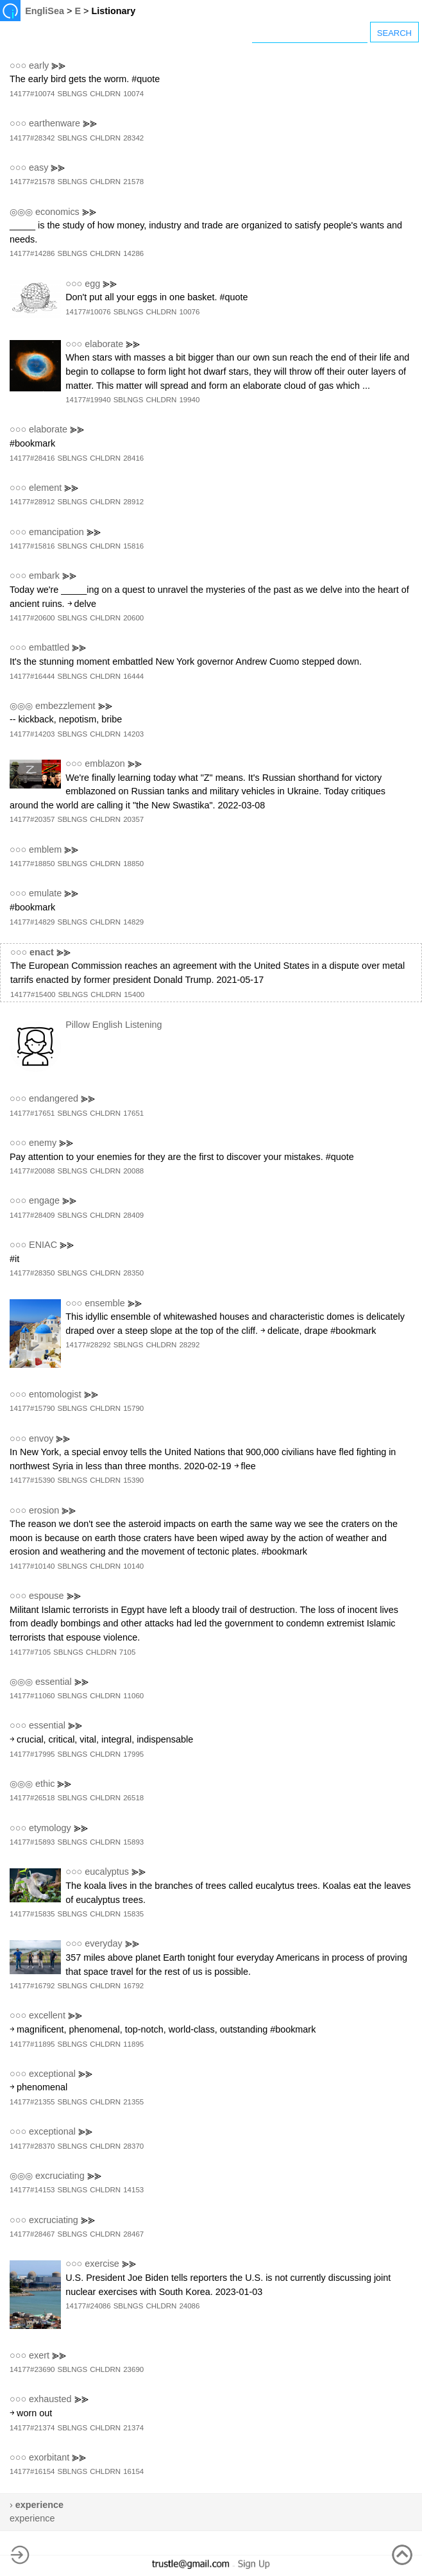 The height and width of the screenshot is (2576, 422). What do you see at coordinates (32, 2146) in the screenshot?
I see `14177#28370` at bounding box center [32, 2146].